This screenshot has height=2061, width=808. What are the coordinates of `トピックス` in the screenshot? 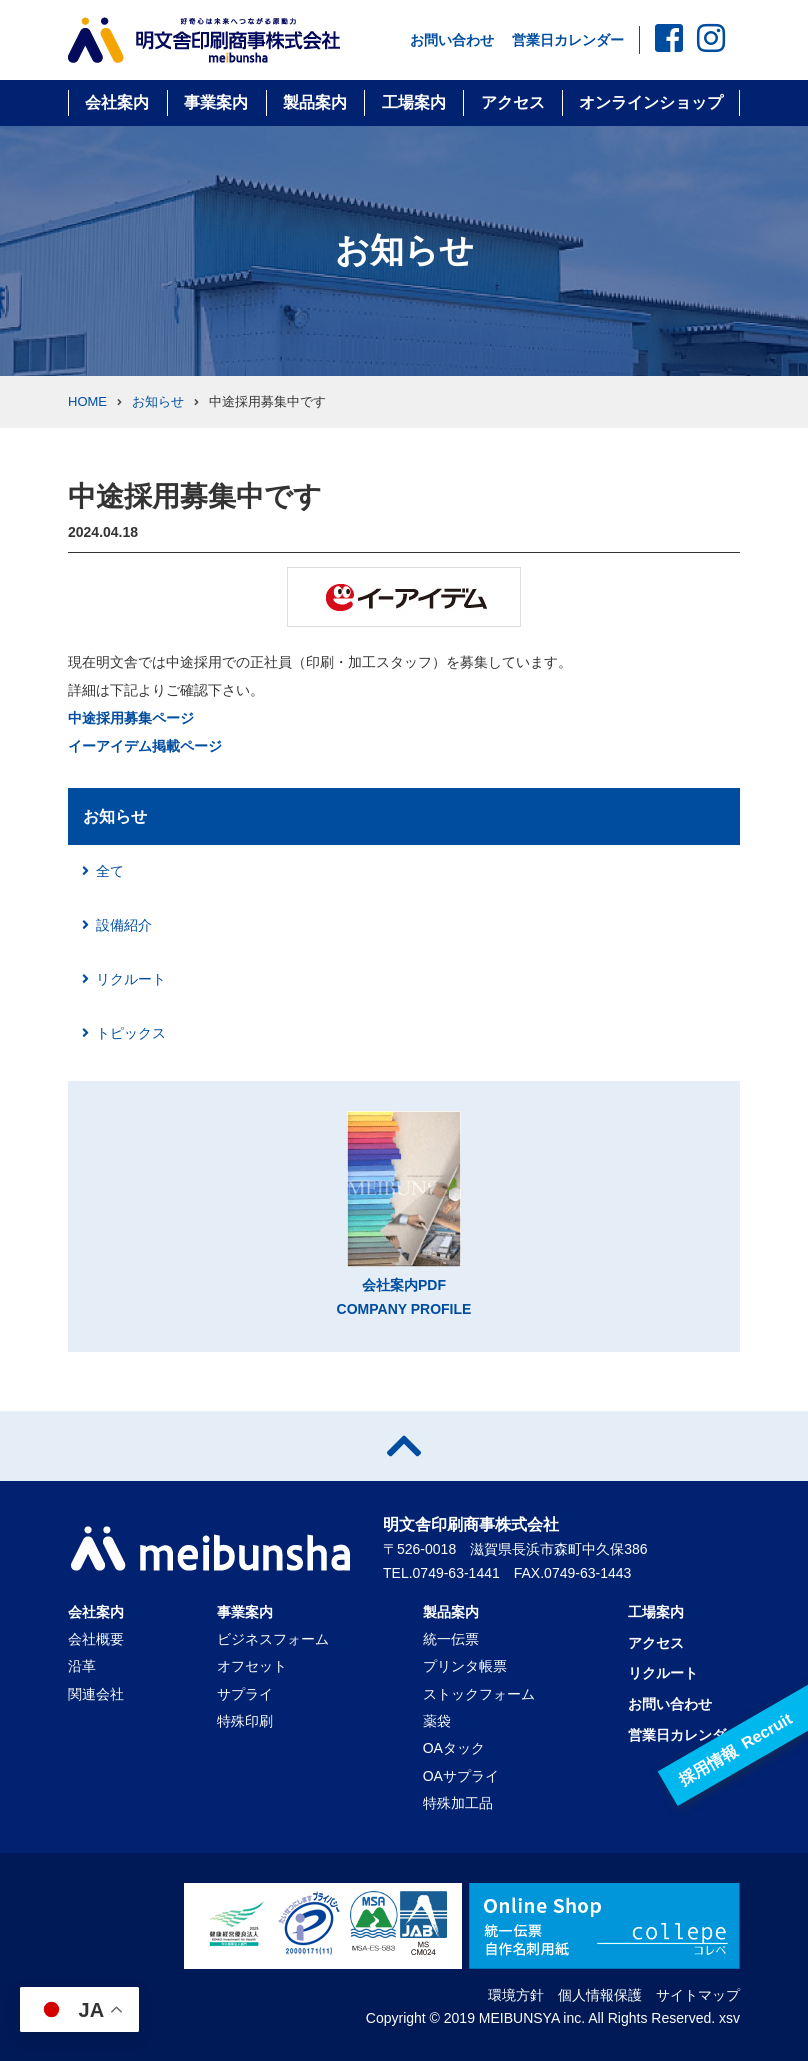 It's located at (131, 1033).